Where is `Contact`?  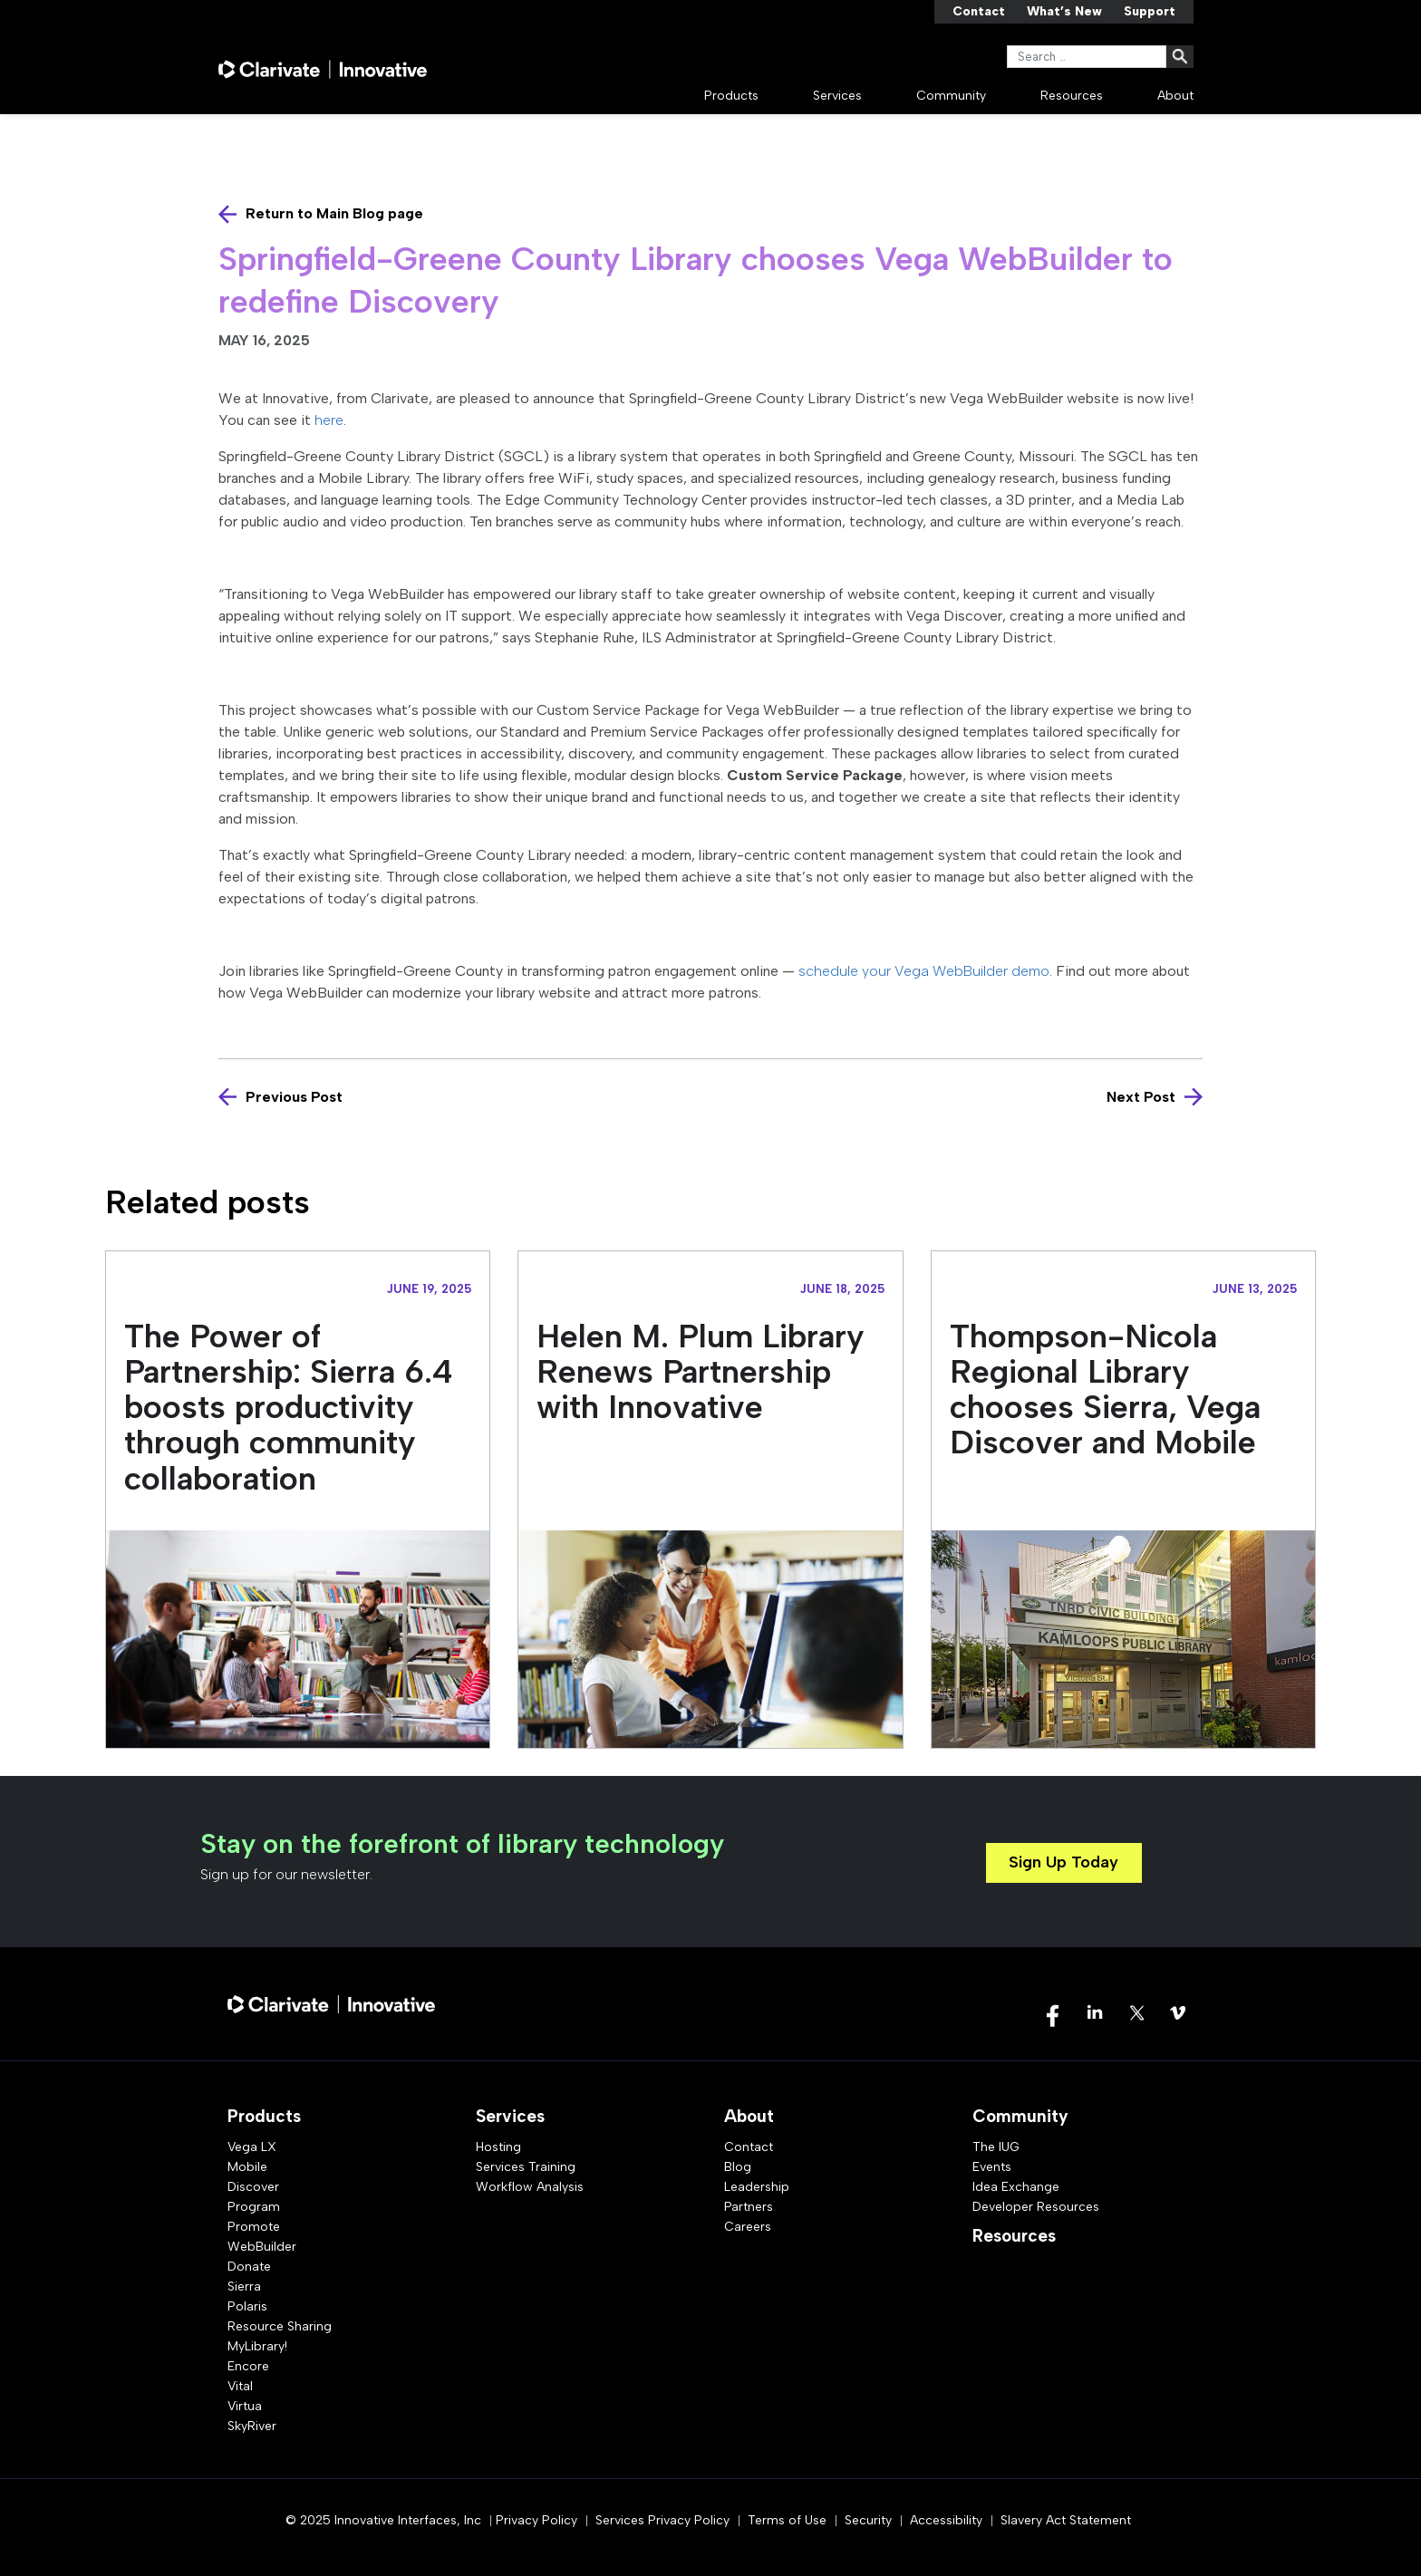
Contact is located at coordinates (978, 11).